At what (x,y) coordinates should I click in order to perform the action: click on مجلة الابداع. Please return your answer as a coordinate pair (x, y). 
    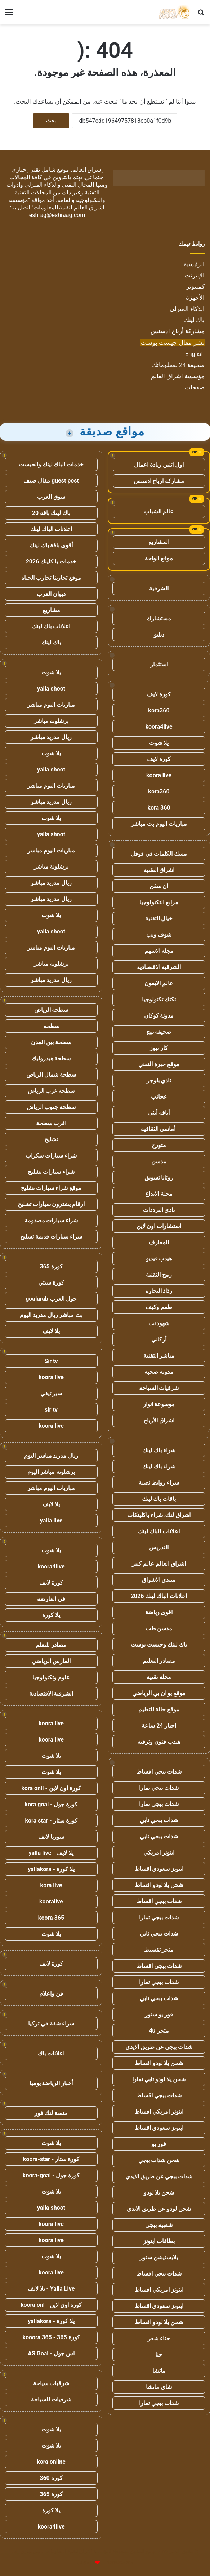
    Looking at the image, I should click on (159, 1193).